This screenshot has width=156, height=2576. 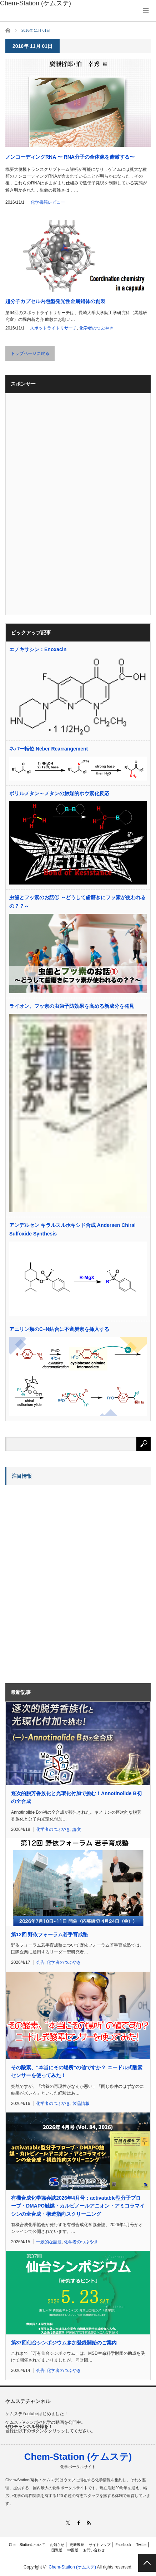 I want to click on ネバー転位 Neber Rearrangement, so click(x=48, y=749).